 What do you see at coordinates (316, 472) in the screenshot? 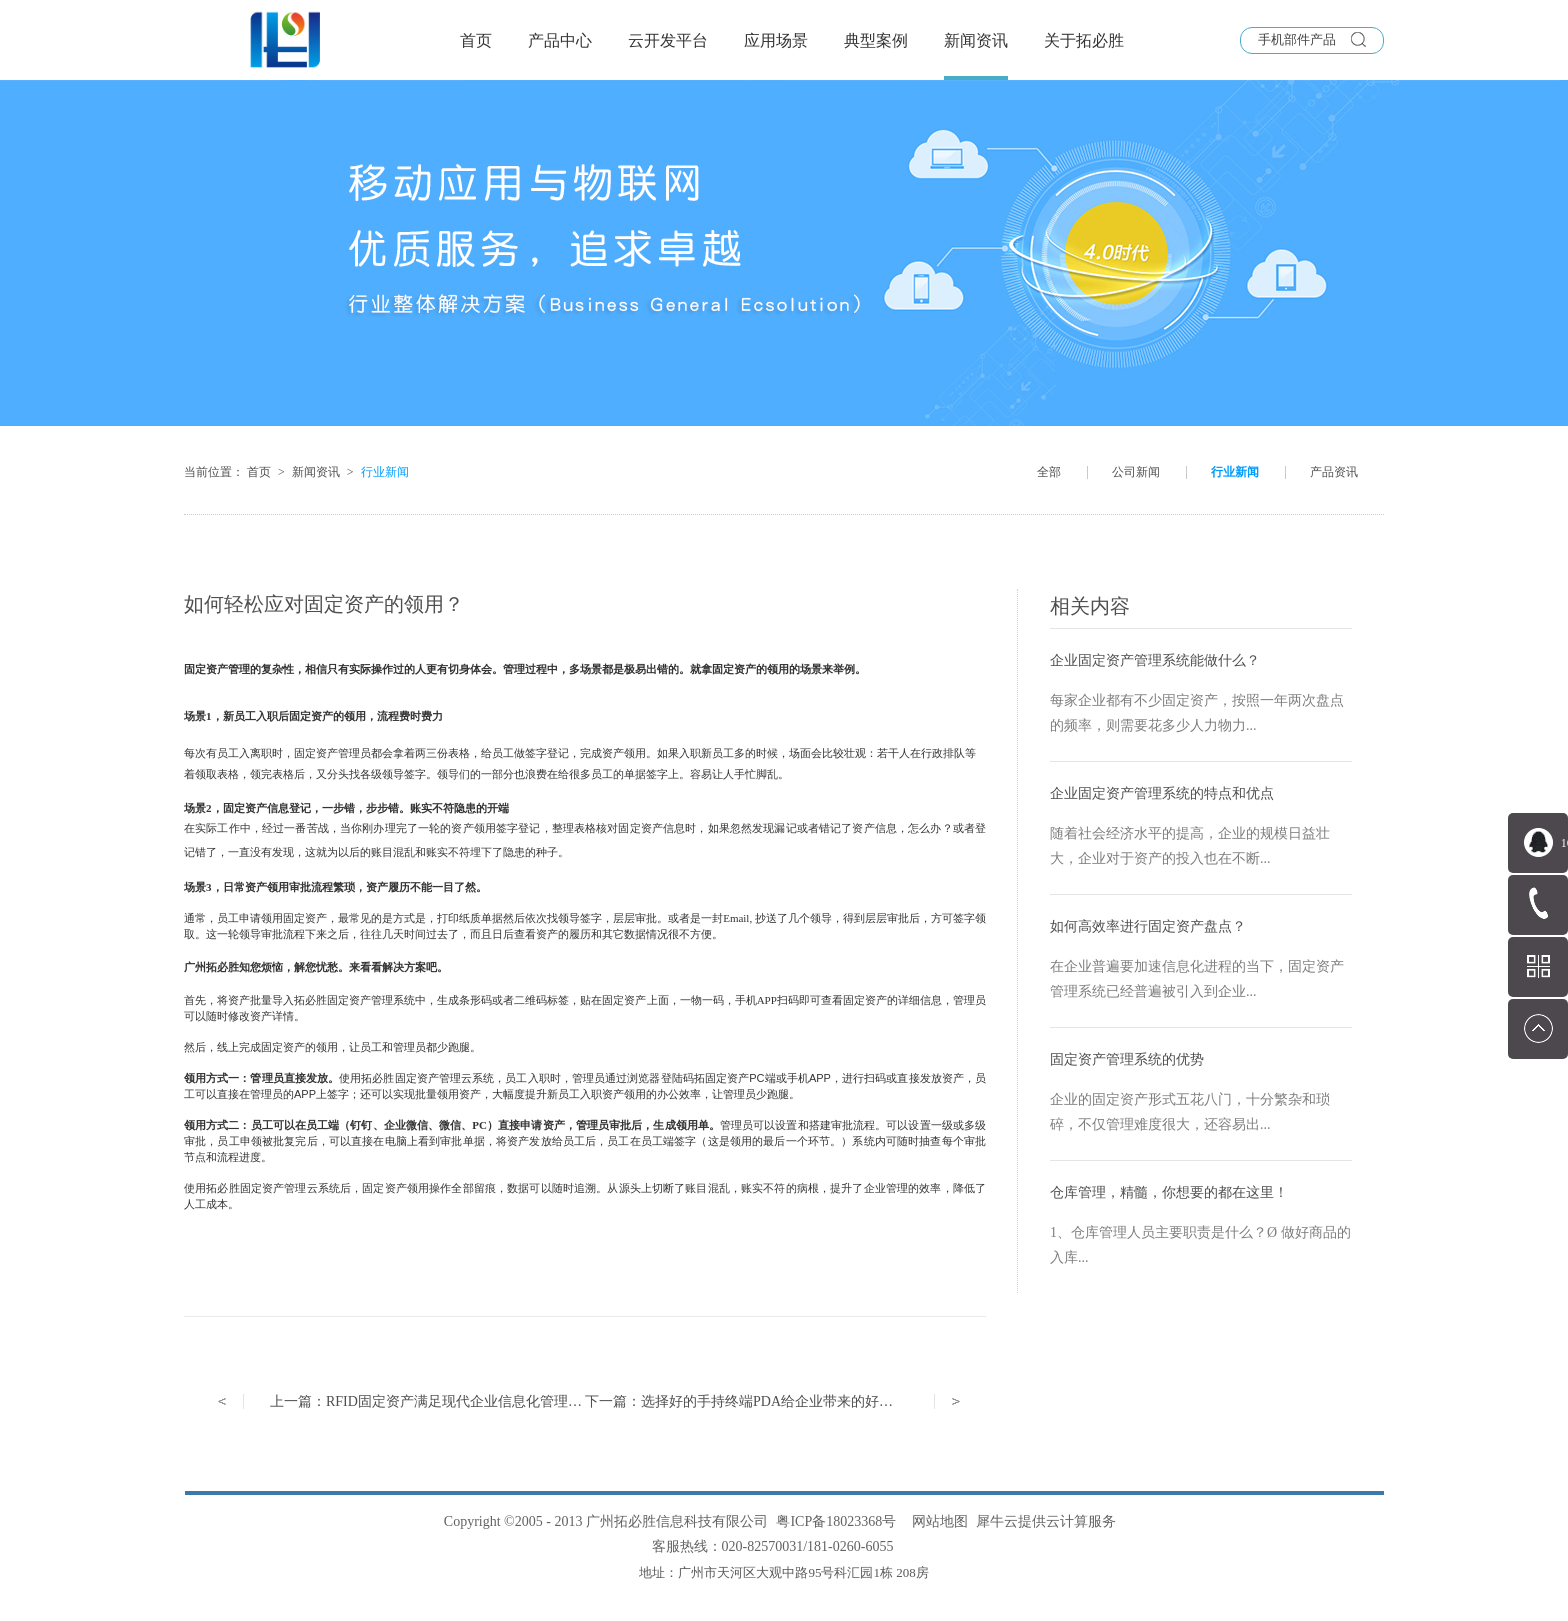
I see `新闻资讯` at bounding box center [316, 472].